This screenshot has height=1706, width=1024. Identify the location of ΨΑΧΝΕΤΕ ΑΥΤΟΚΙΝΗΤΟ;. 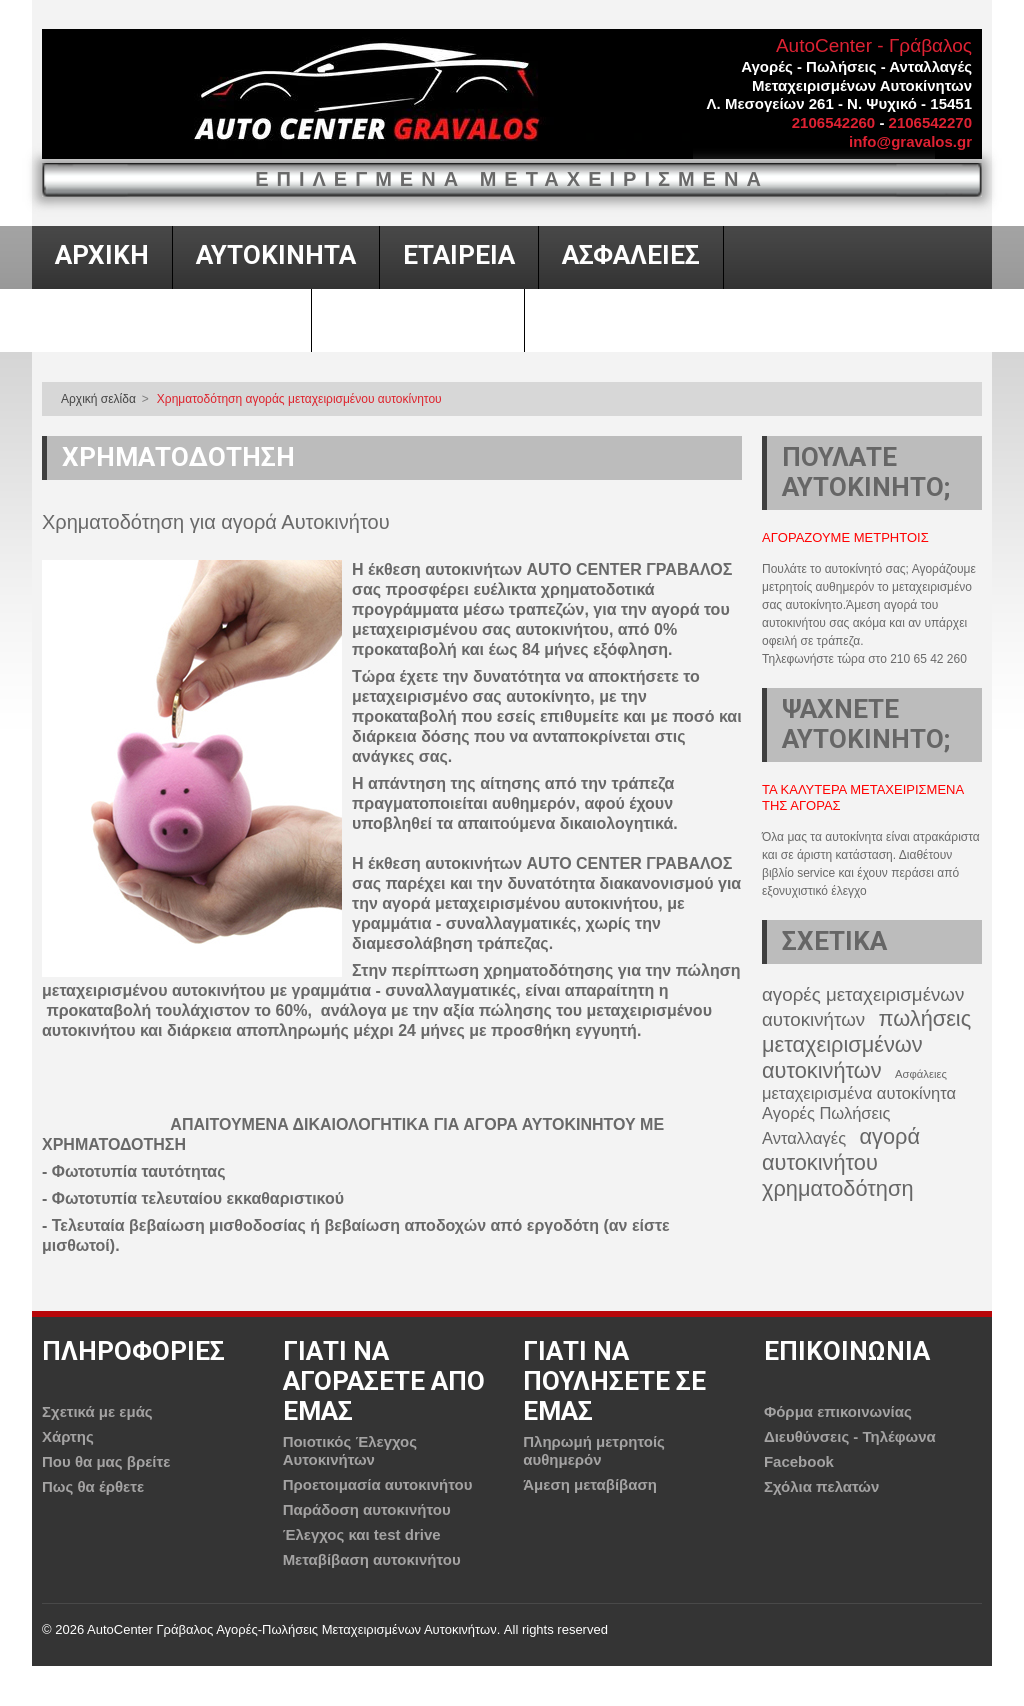
(866, 724).